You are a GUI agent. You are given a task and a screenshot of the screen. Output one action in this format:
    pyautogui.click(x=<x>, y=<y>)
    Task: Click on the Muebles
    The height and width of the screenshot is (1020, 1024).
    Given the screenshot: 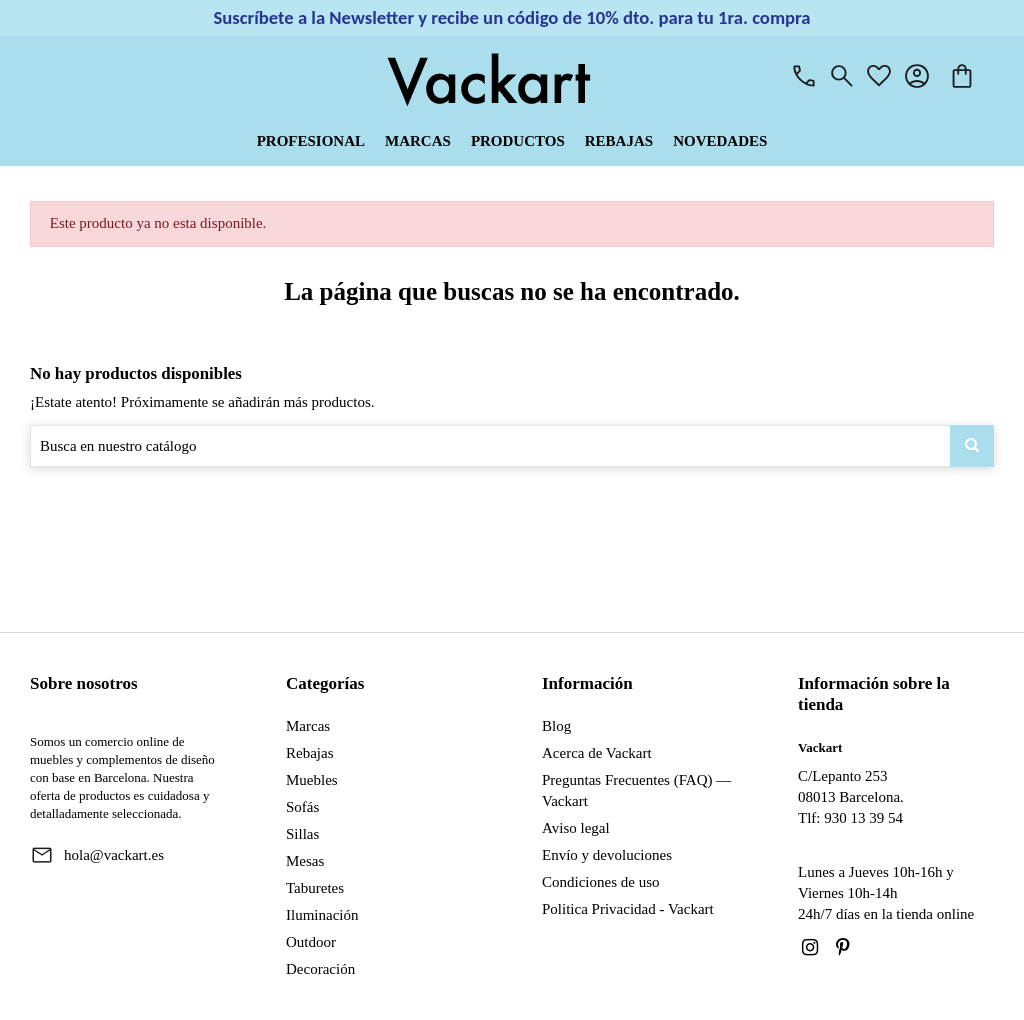 What is the action you would take?
    pyautogui.click(x=312, y=780)
    